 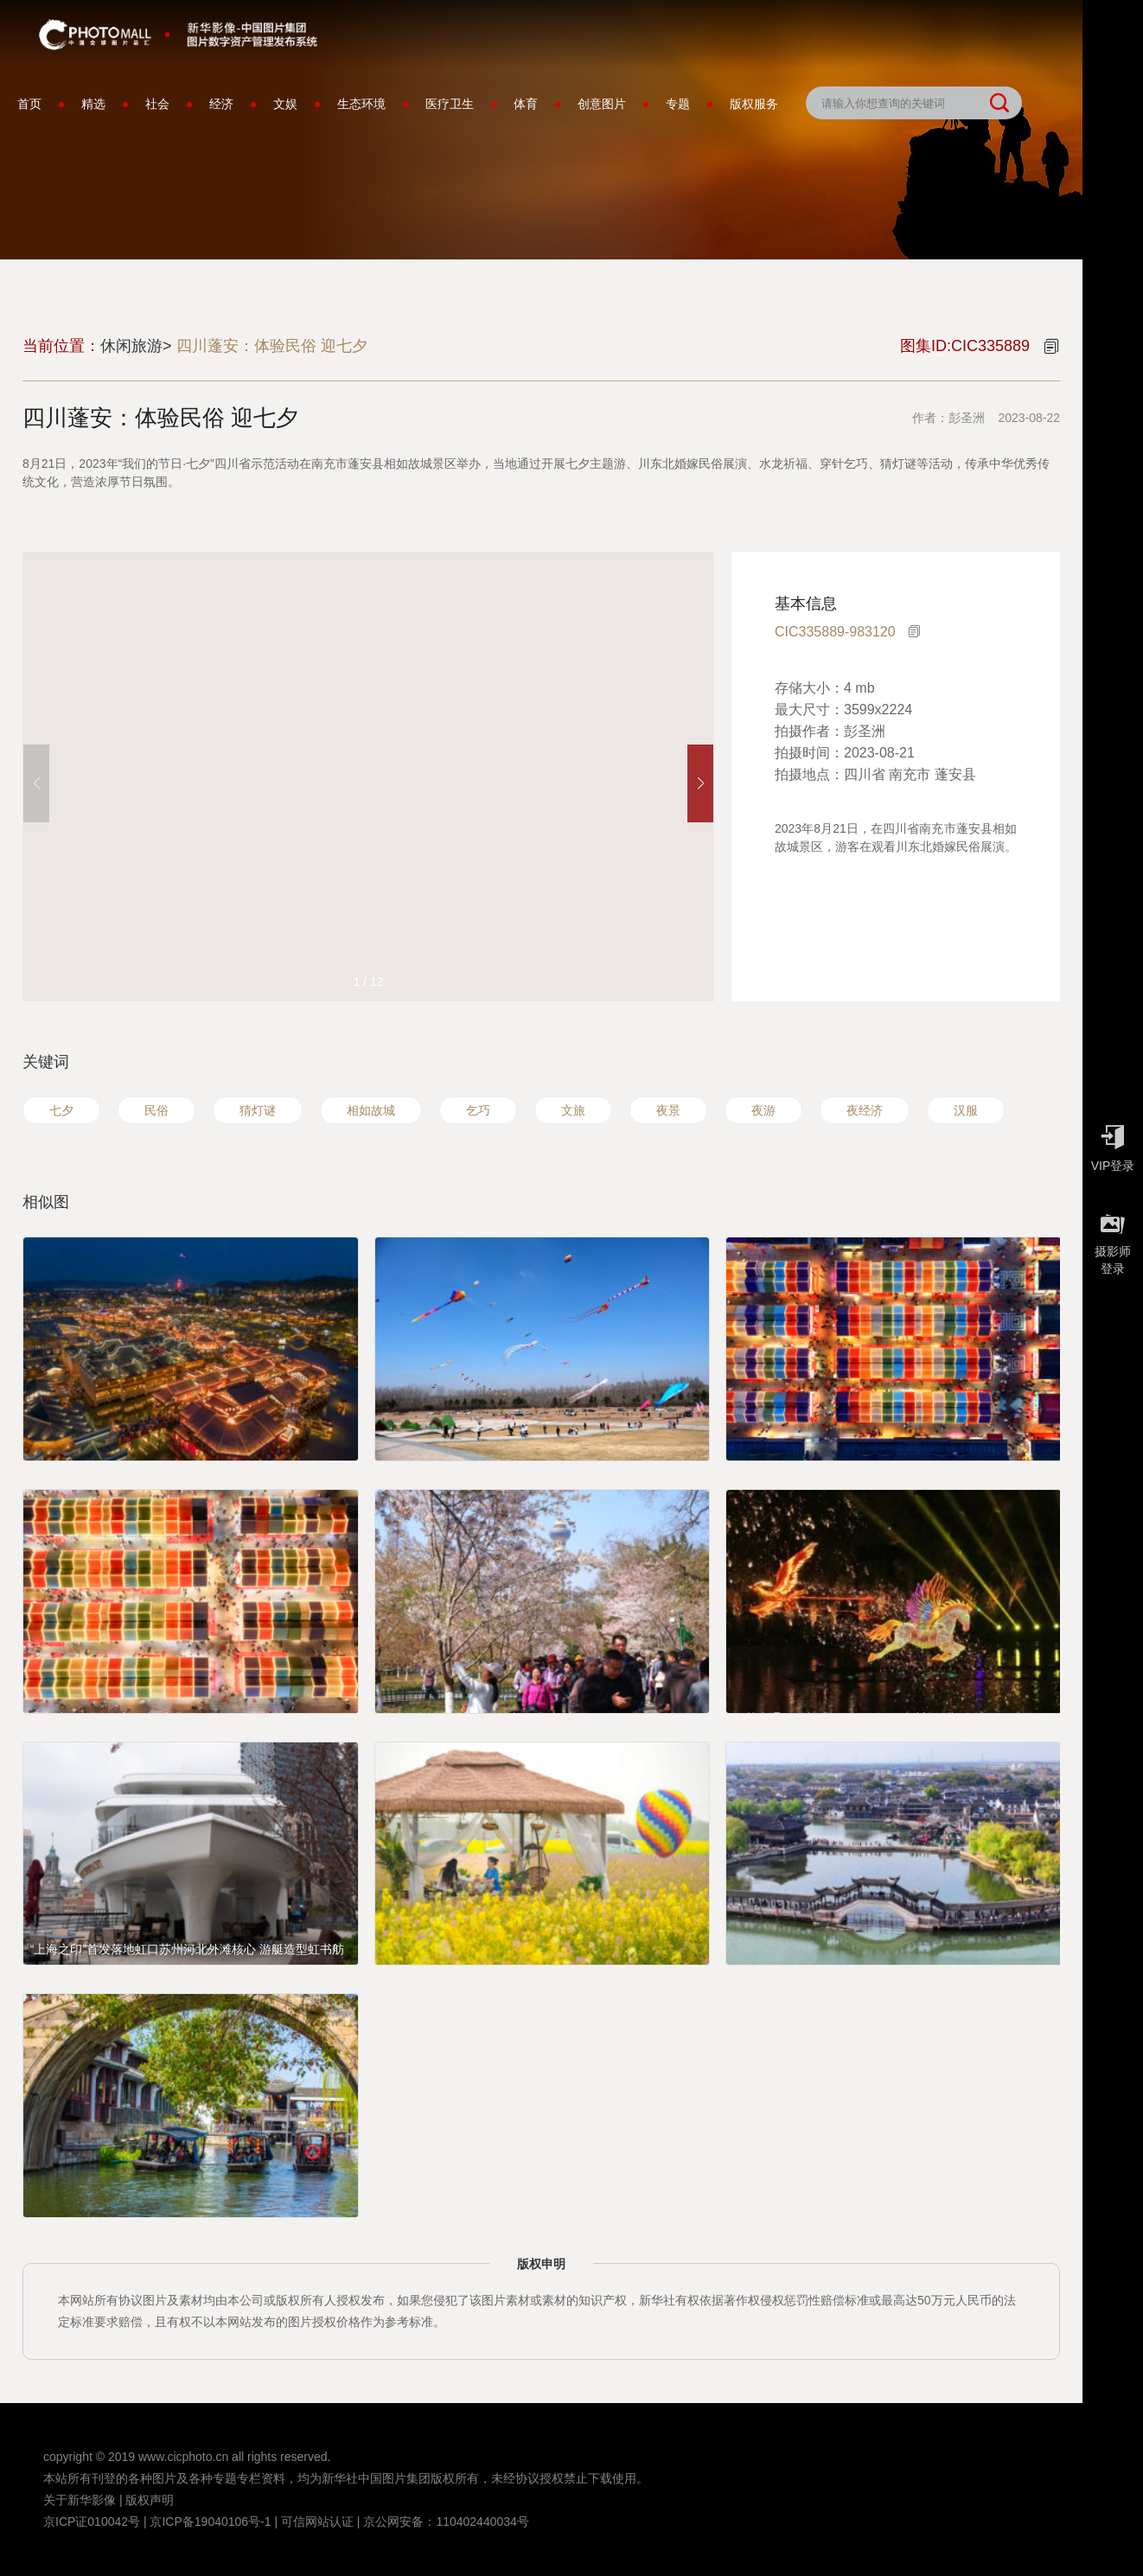 I want to click on VIP登录, so click(x=1112, y=1144).